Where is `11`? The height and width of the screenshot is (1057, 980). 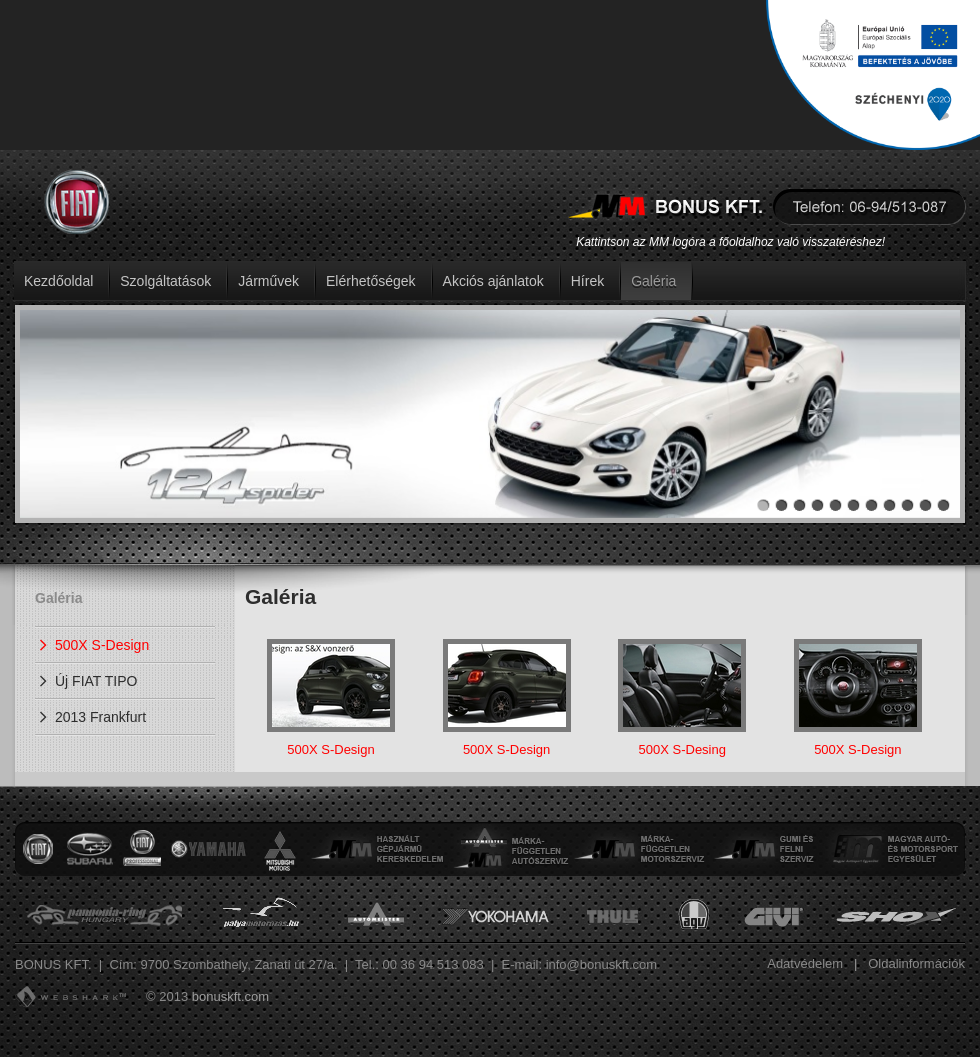 11 is located at coordinates (943, 505).